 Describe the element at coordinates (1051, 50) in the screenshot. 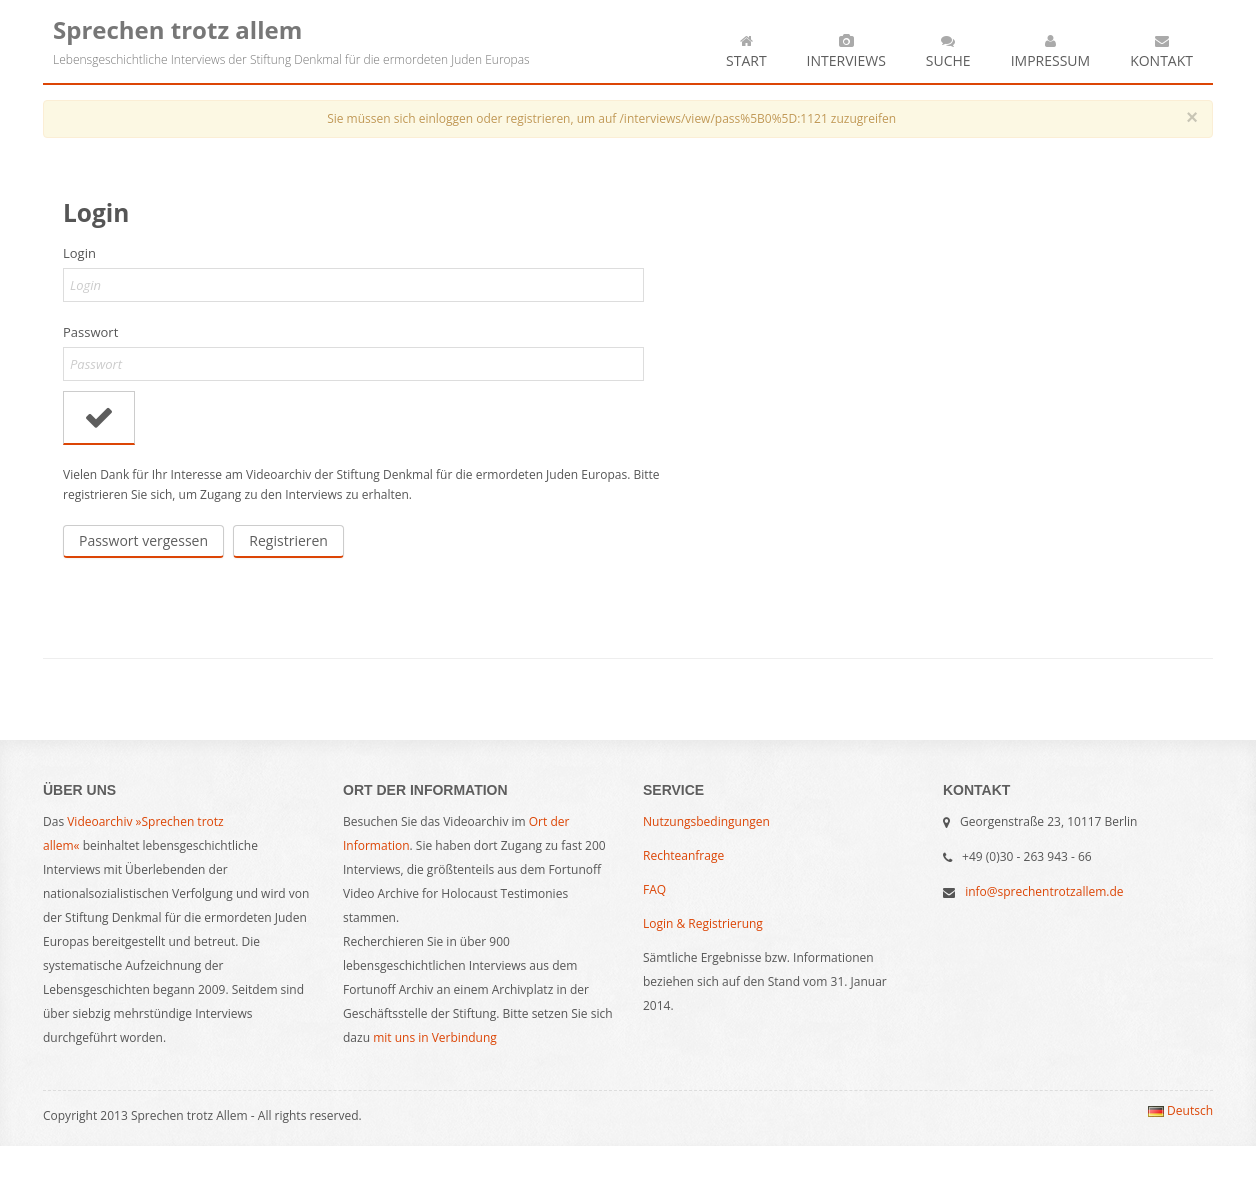

I see `Impressum` at that location.